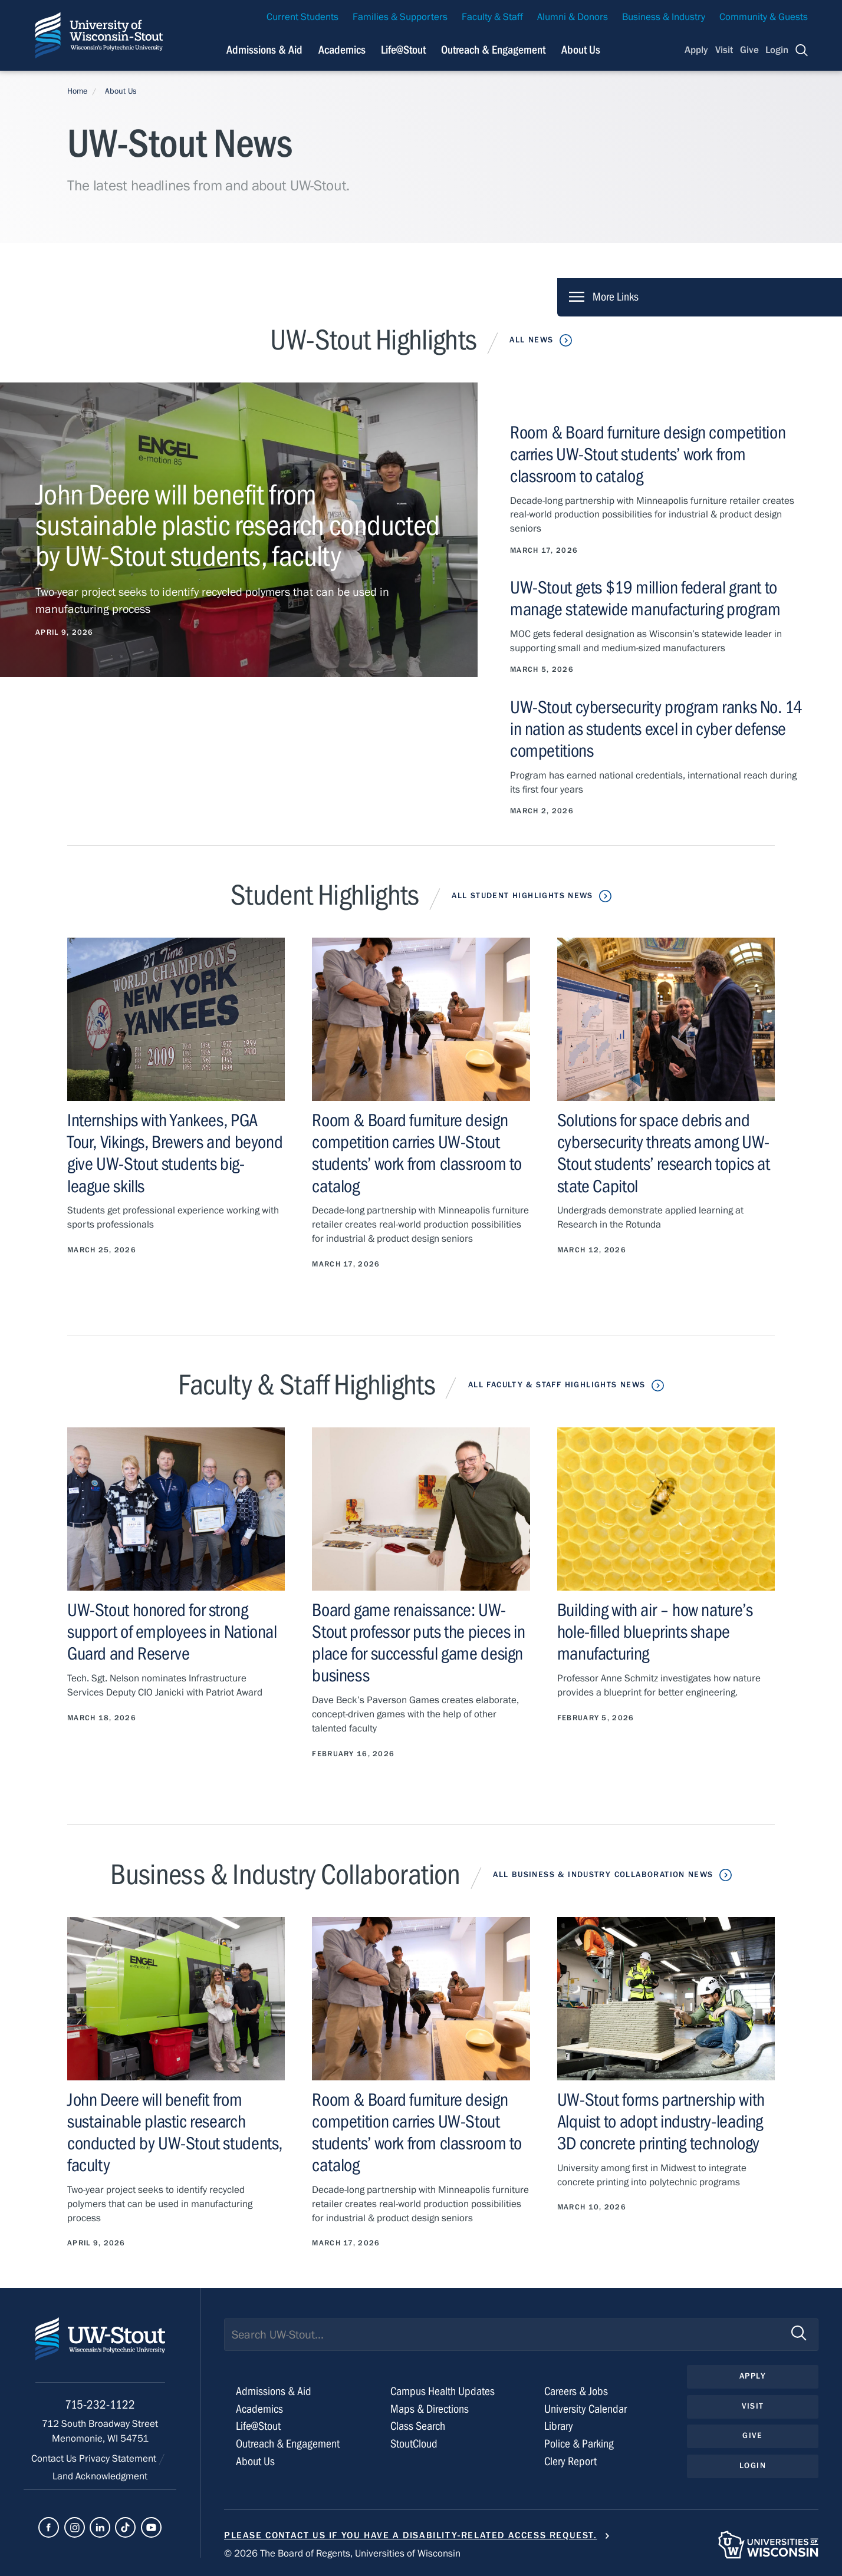  What do you see at coordinates (418, 1643) in the screenshot?
I see `Board game renaissance: UW-Stout professor puts the pieces in place for successful game design business` at bounding box center [418, 1643].